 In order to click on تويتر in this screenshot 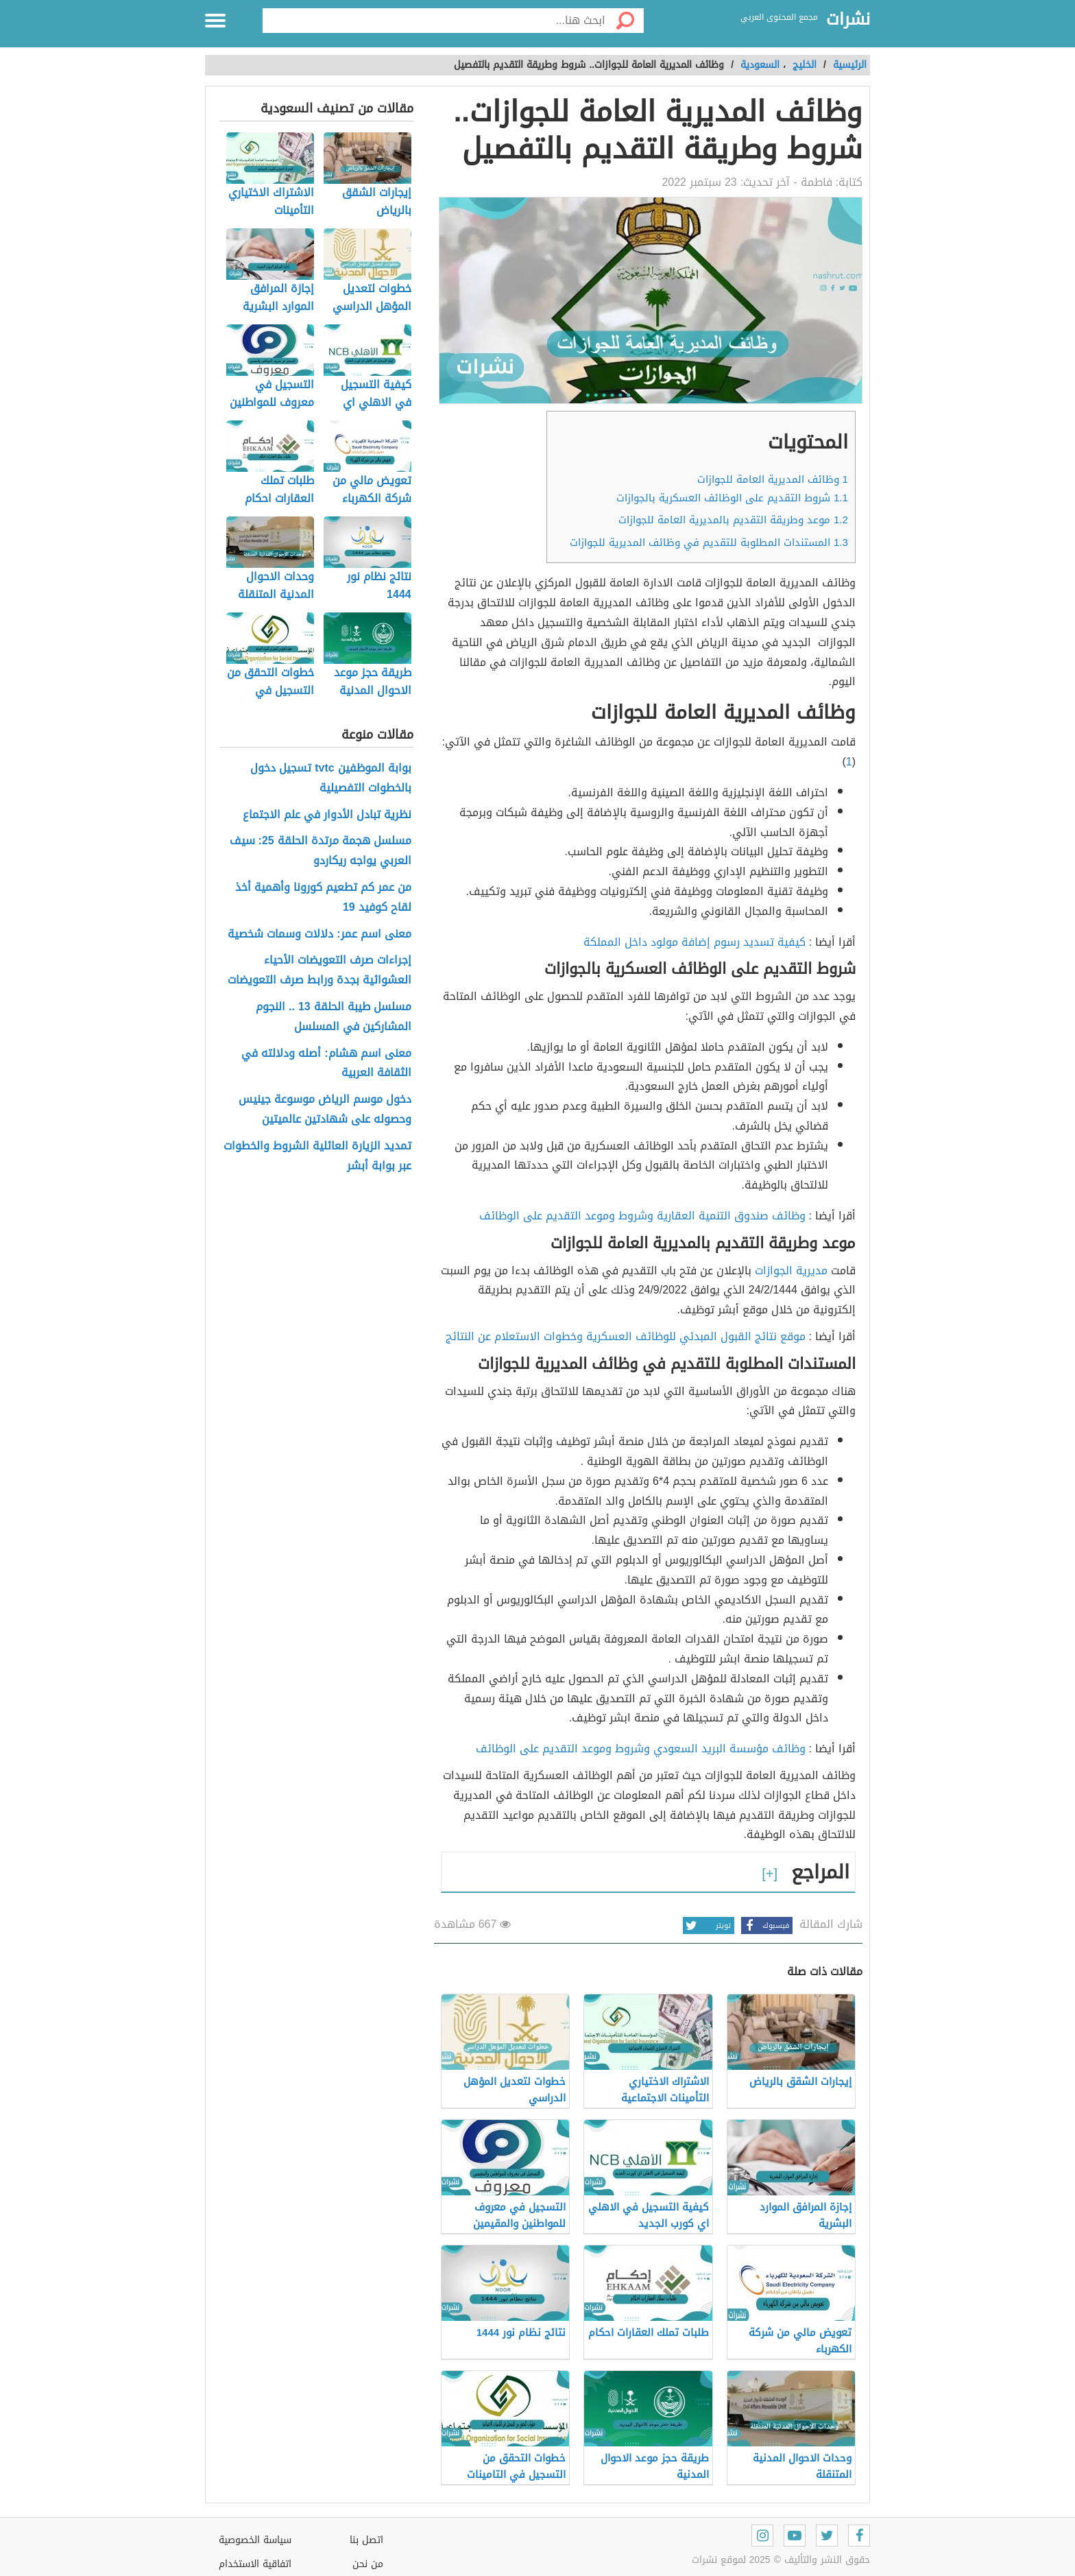, I will do `click(707, 1925)`.